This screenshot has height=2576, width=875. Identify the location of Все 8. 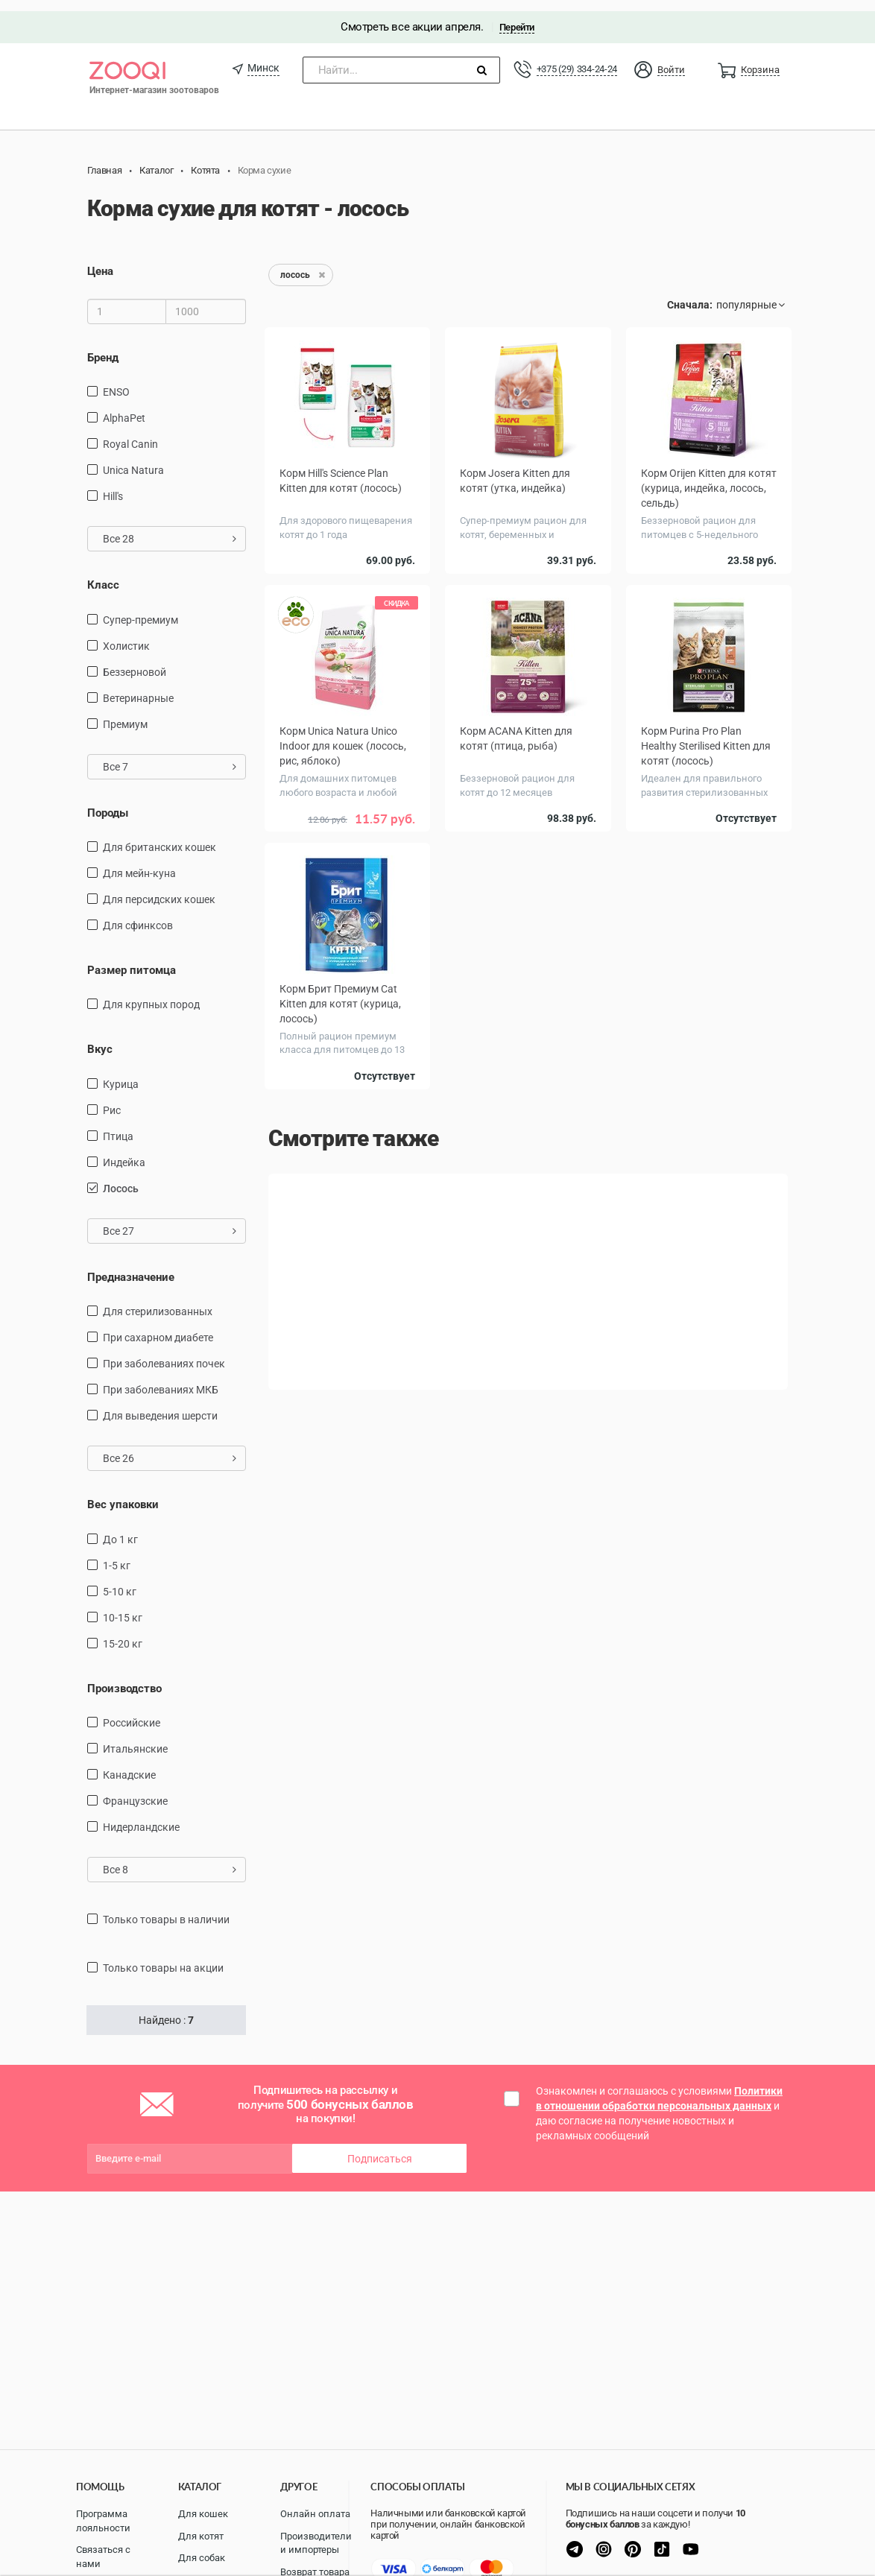
(169, 1858).